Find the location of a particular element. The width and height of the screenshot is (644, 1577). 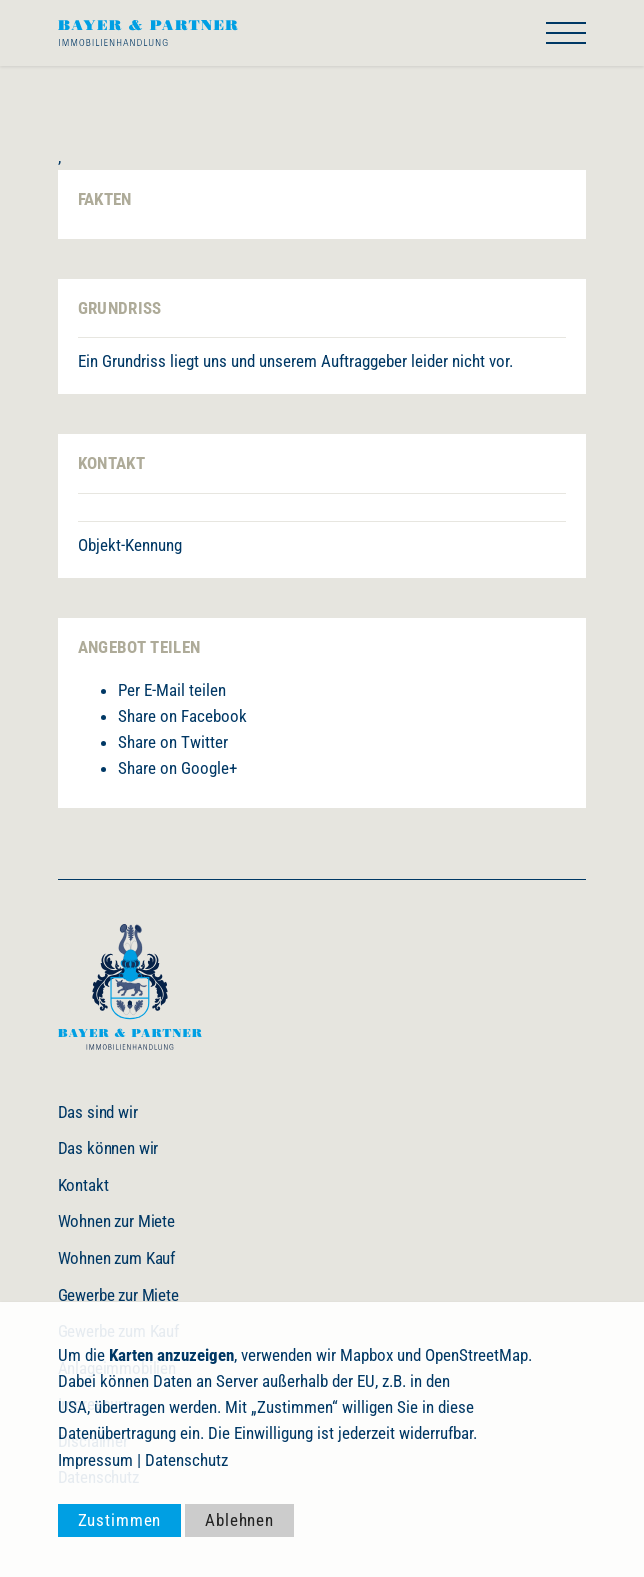

Gewerbe zur Miete is located at coordinates (118, 1295).